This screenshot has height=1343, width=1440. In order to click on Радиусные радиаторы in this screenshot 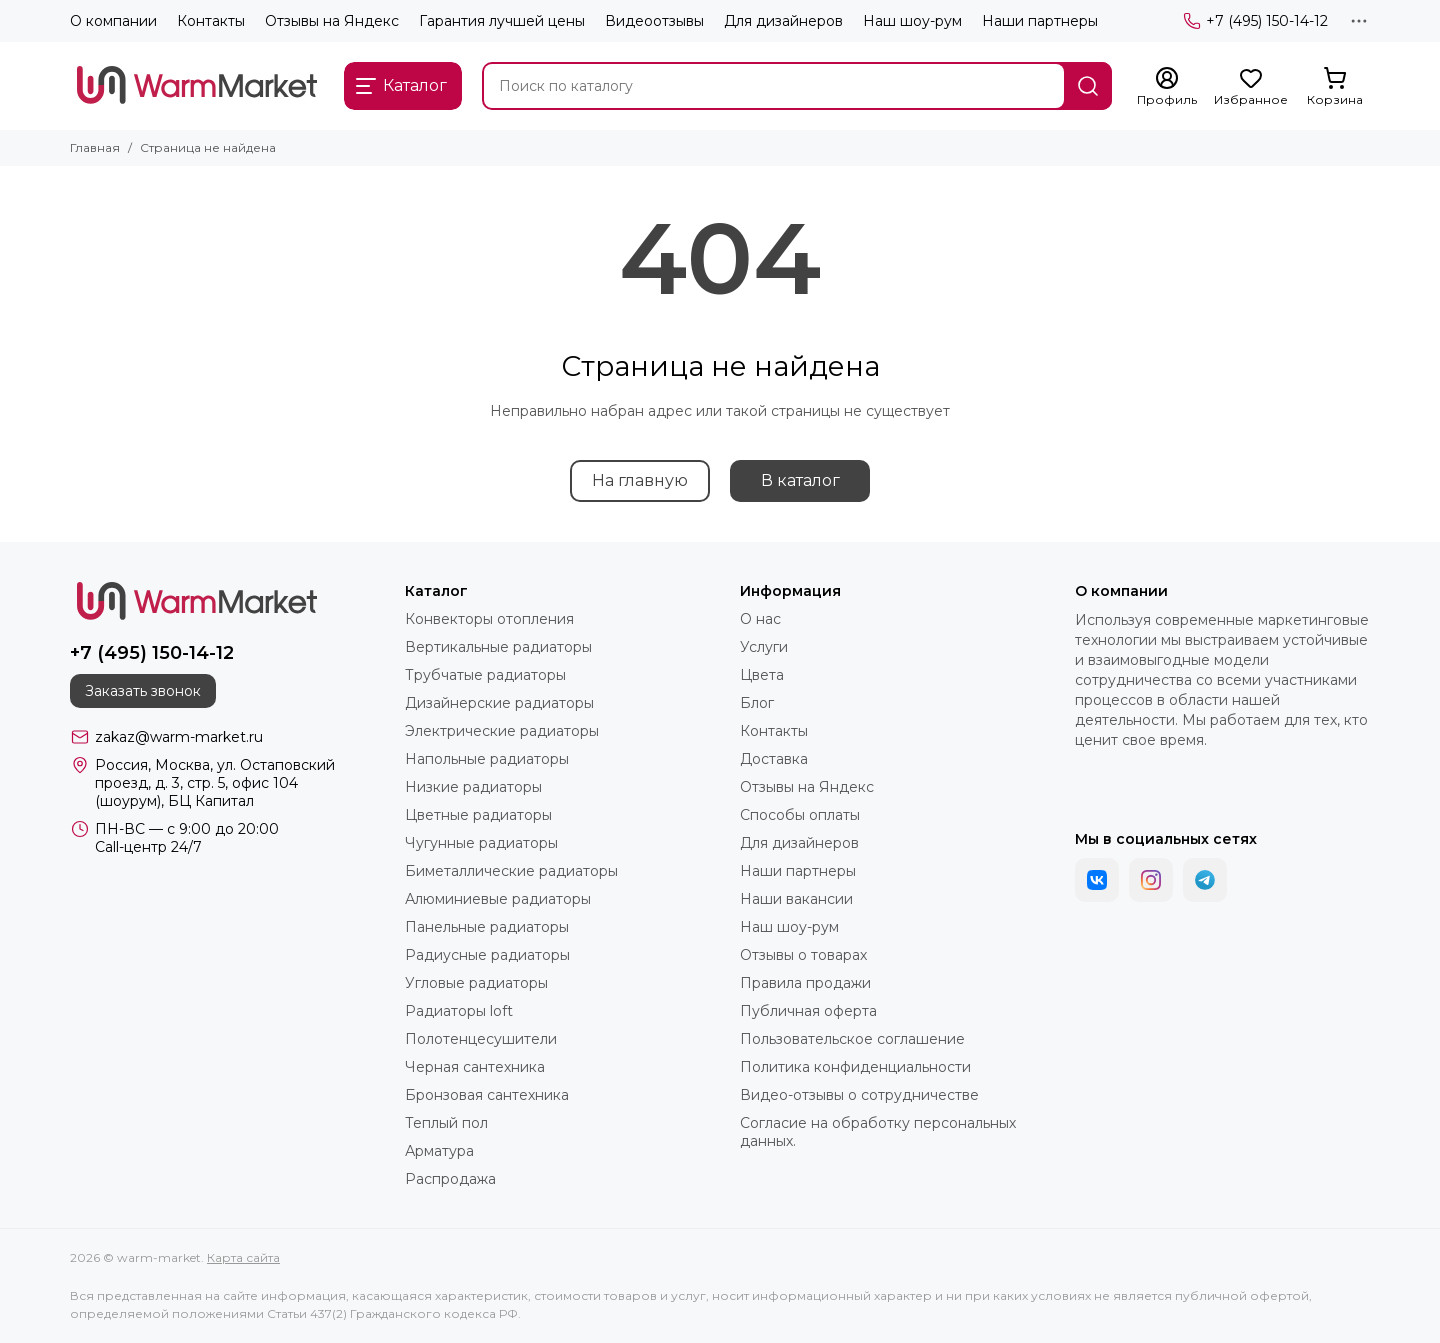, I will do `click(487, 955)`.